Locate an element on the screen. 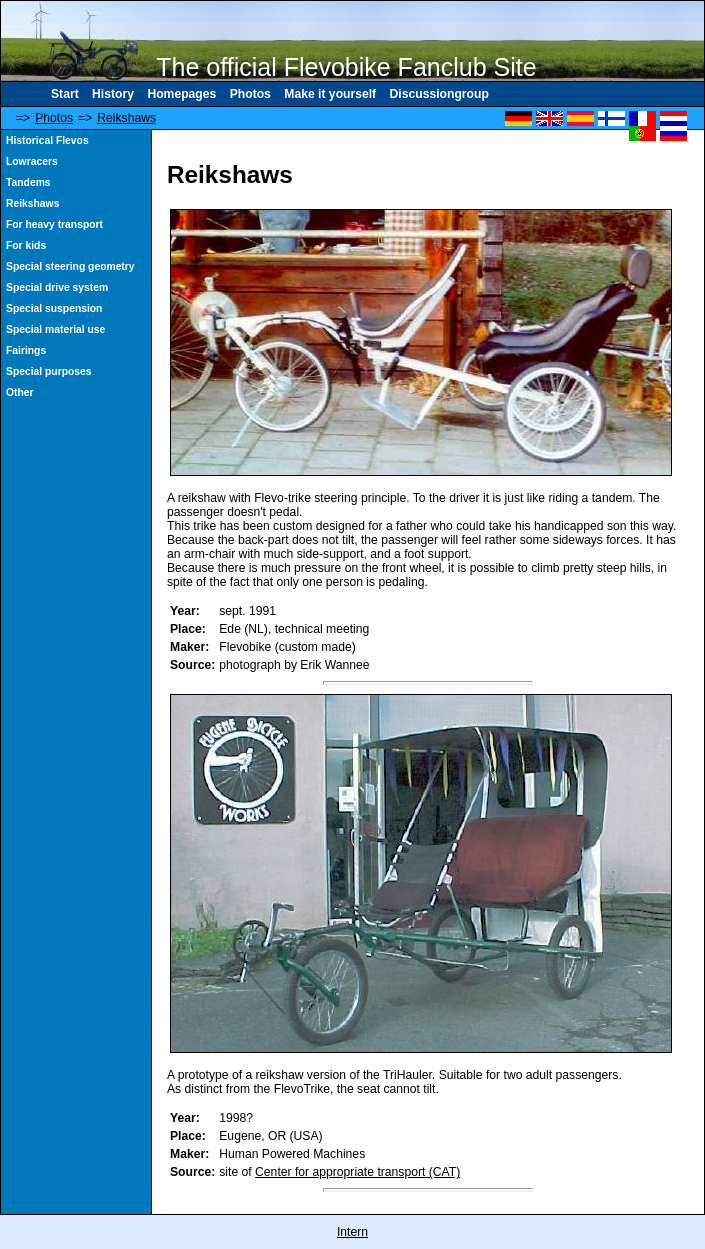  For heavy transport is located at coordinates (54, 224).